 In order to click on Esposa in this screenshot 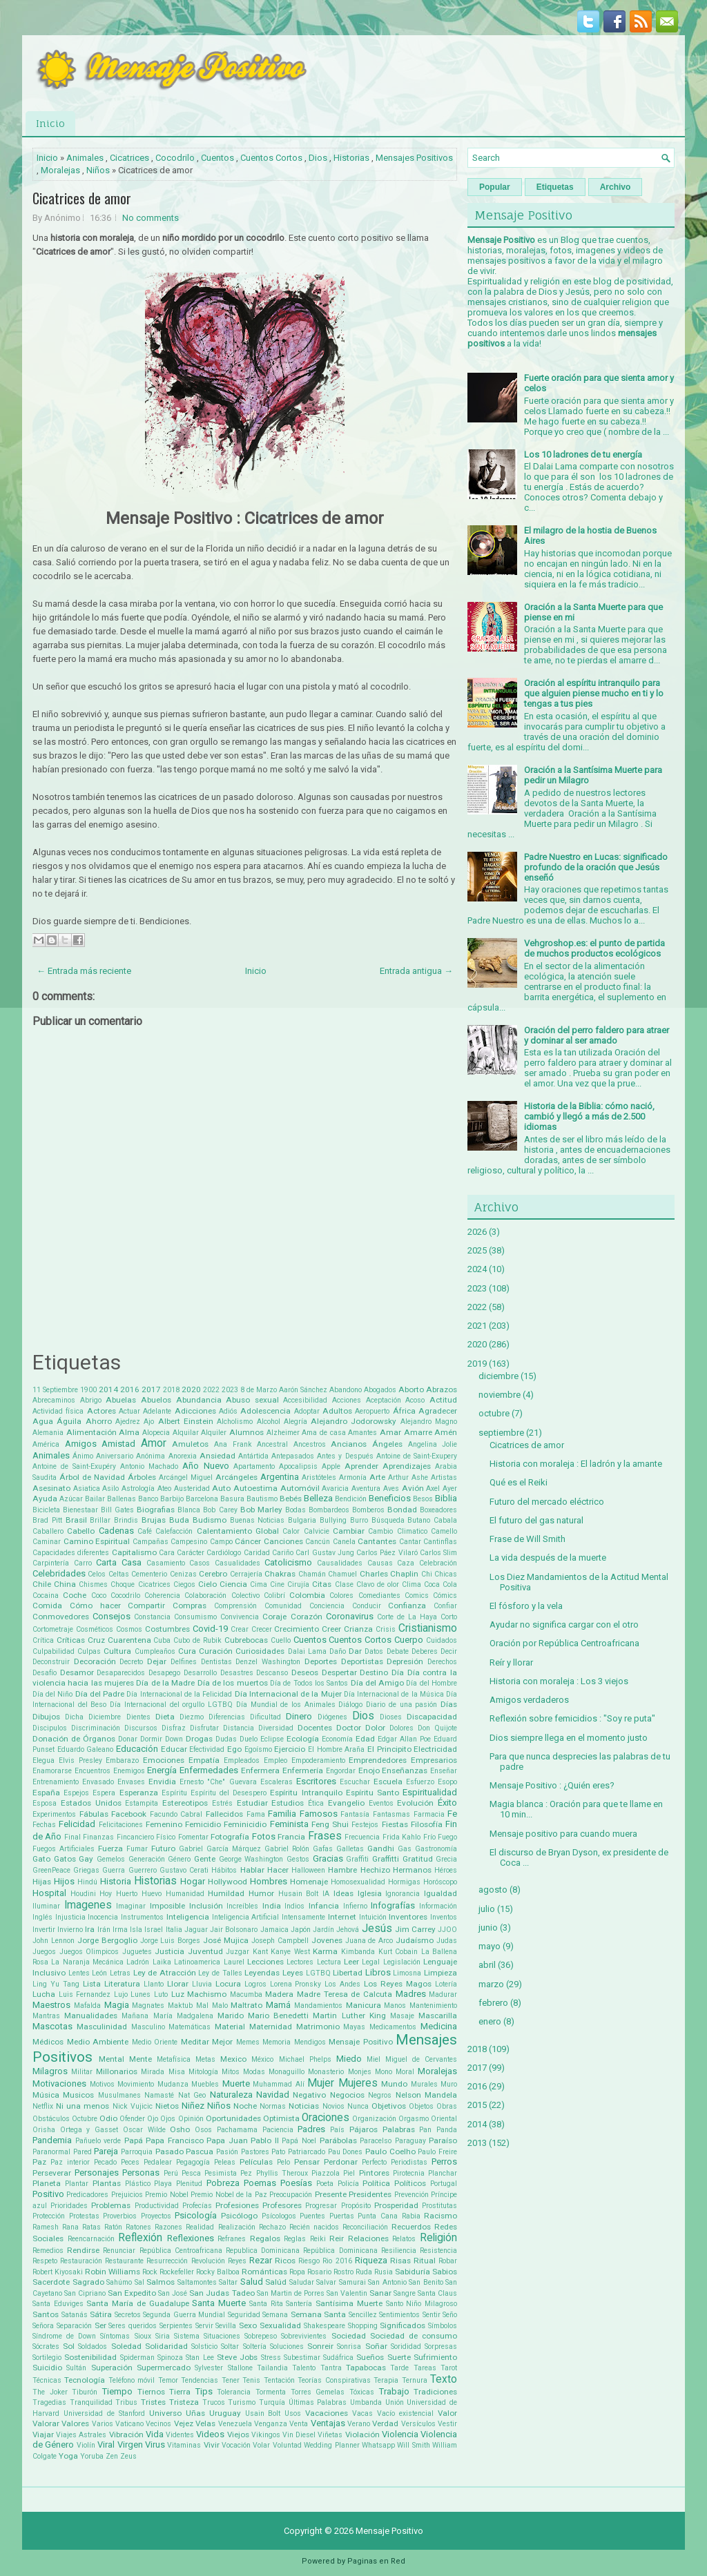, I will do `click(44, 1803)`.